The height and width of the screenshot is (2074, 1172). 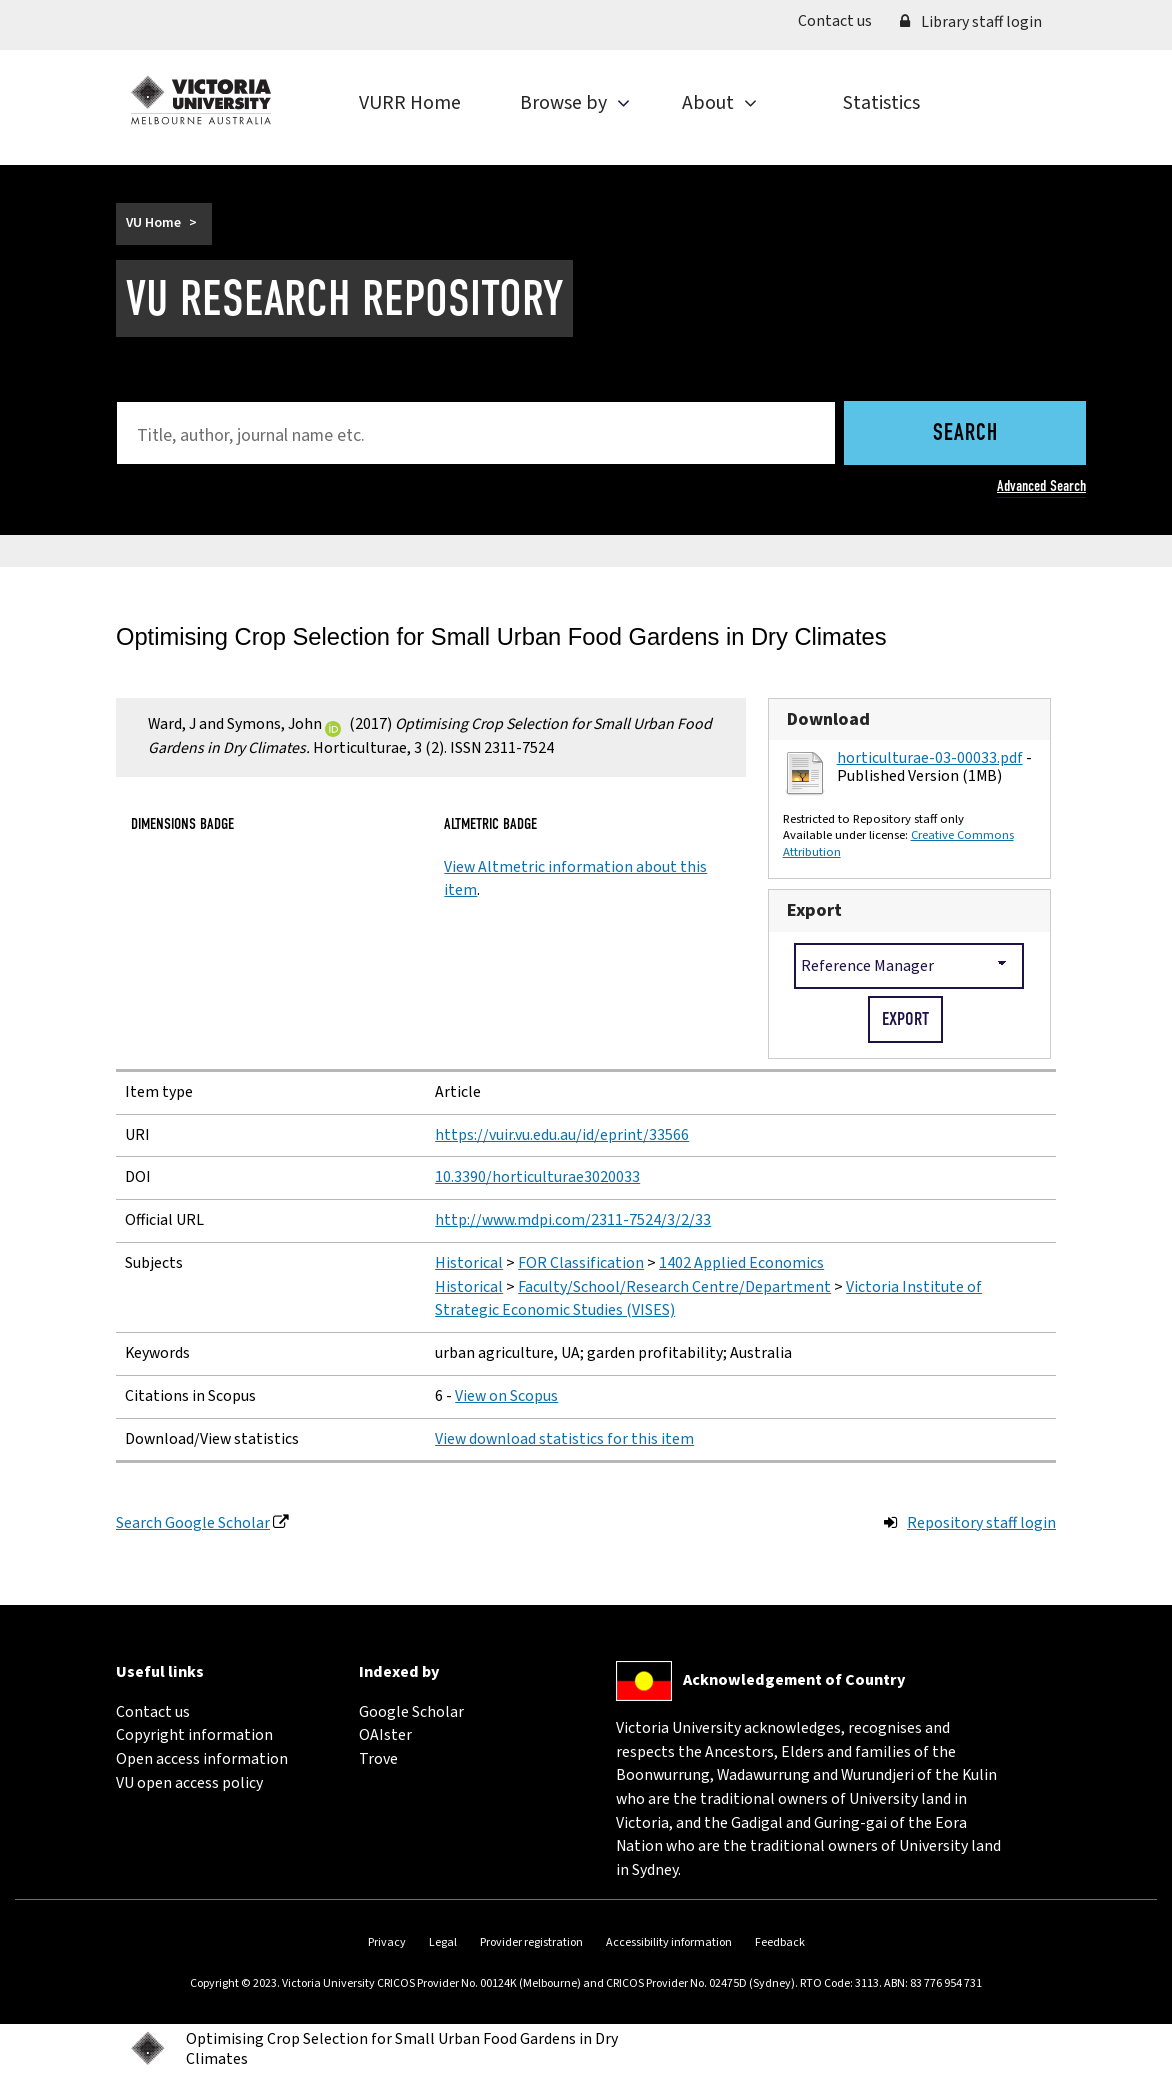 I want to click on Export, so click(x=814, y=910).